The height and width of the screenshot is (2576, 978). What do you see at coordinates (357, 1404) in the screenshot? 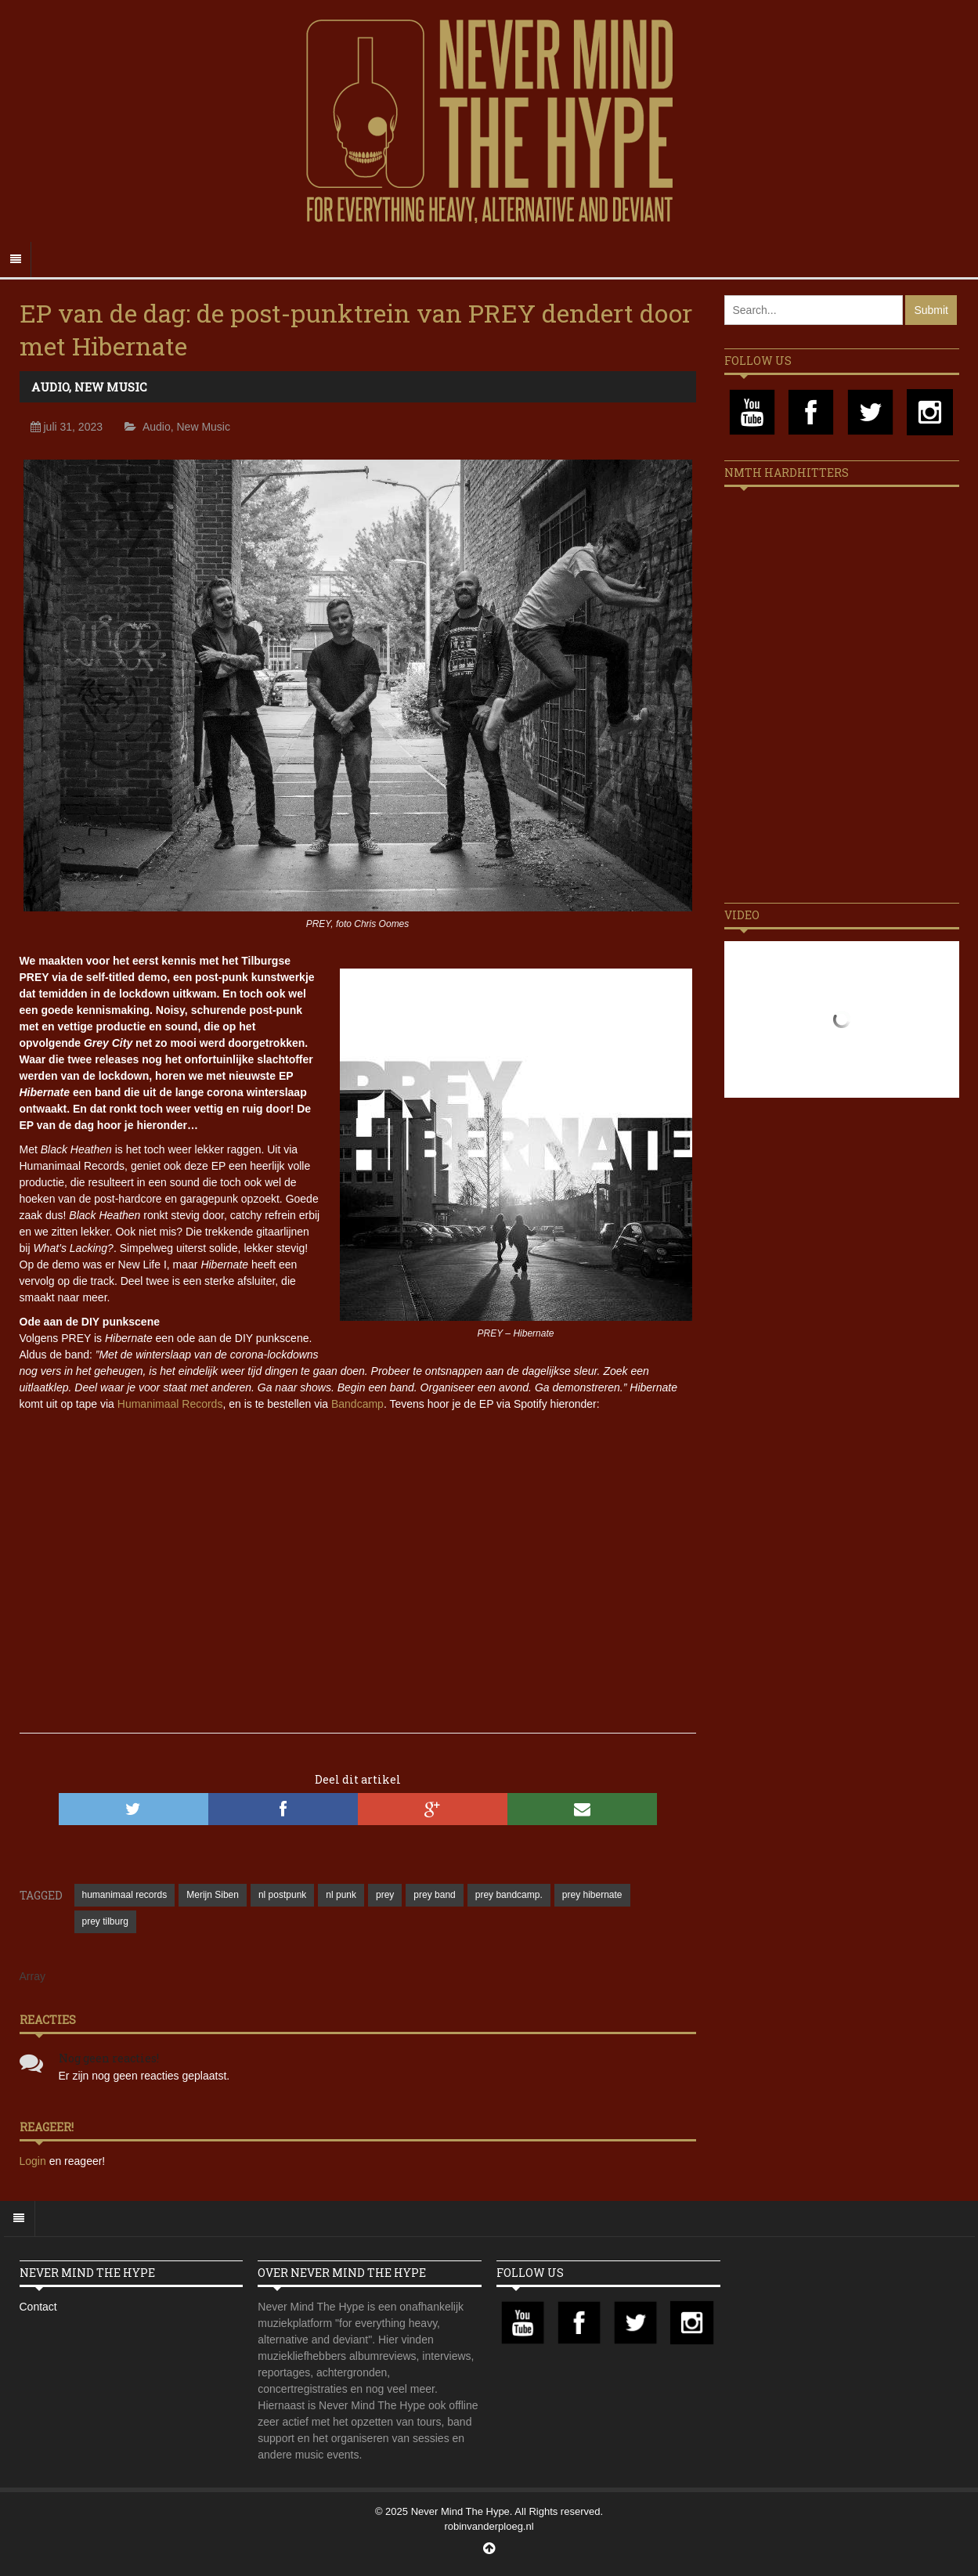
I see `Bandcamp` at bounding box center [357, 1404].